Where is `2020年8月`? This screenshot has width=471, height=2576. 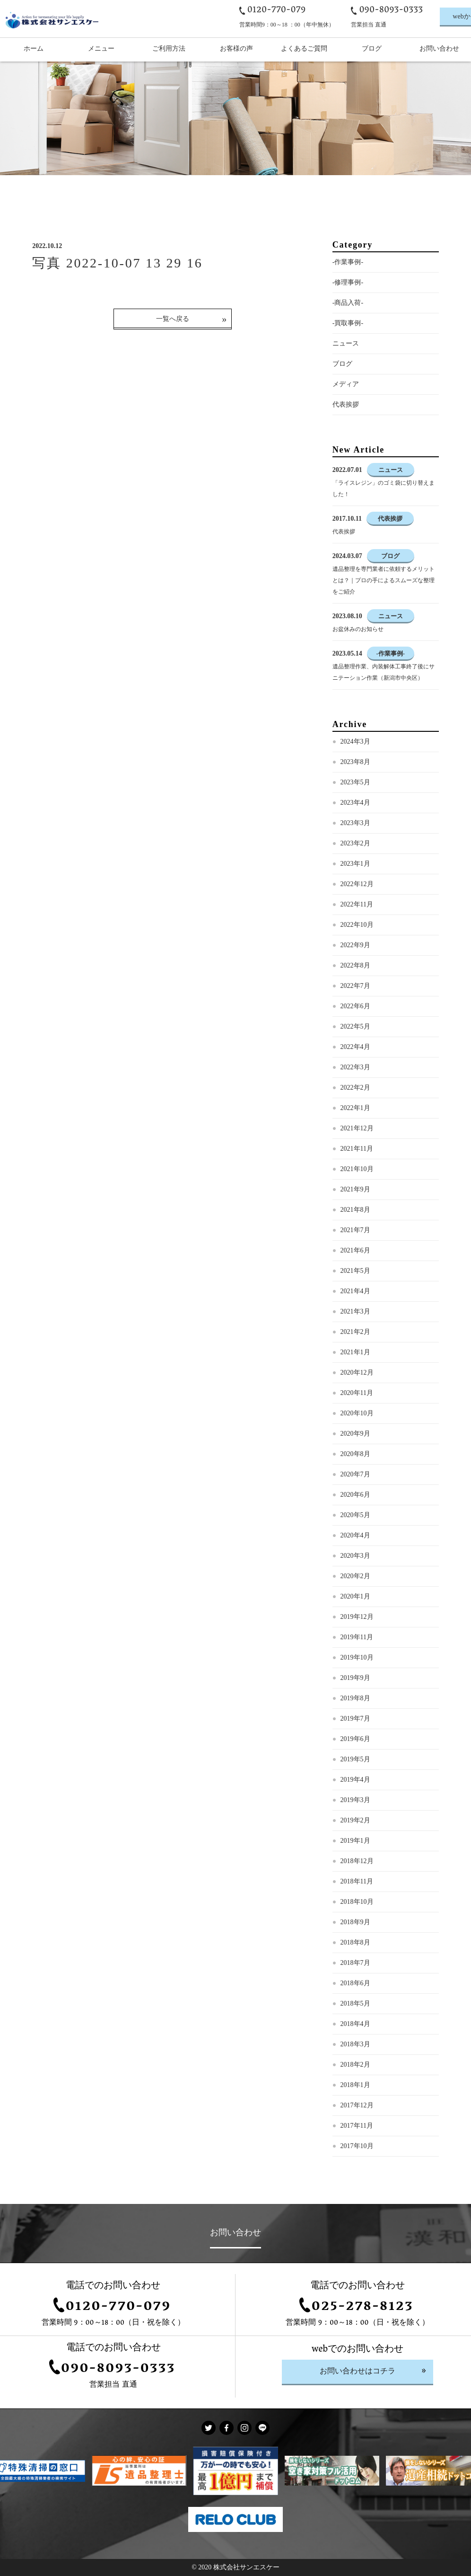 2020年8月 is located at coordinates (355, 1453).